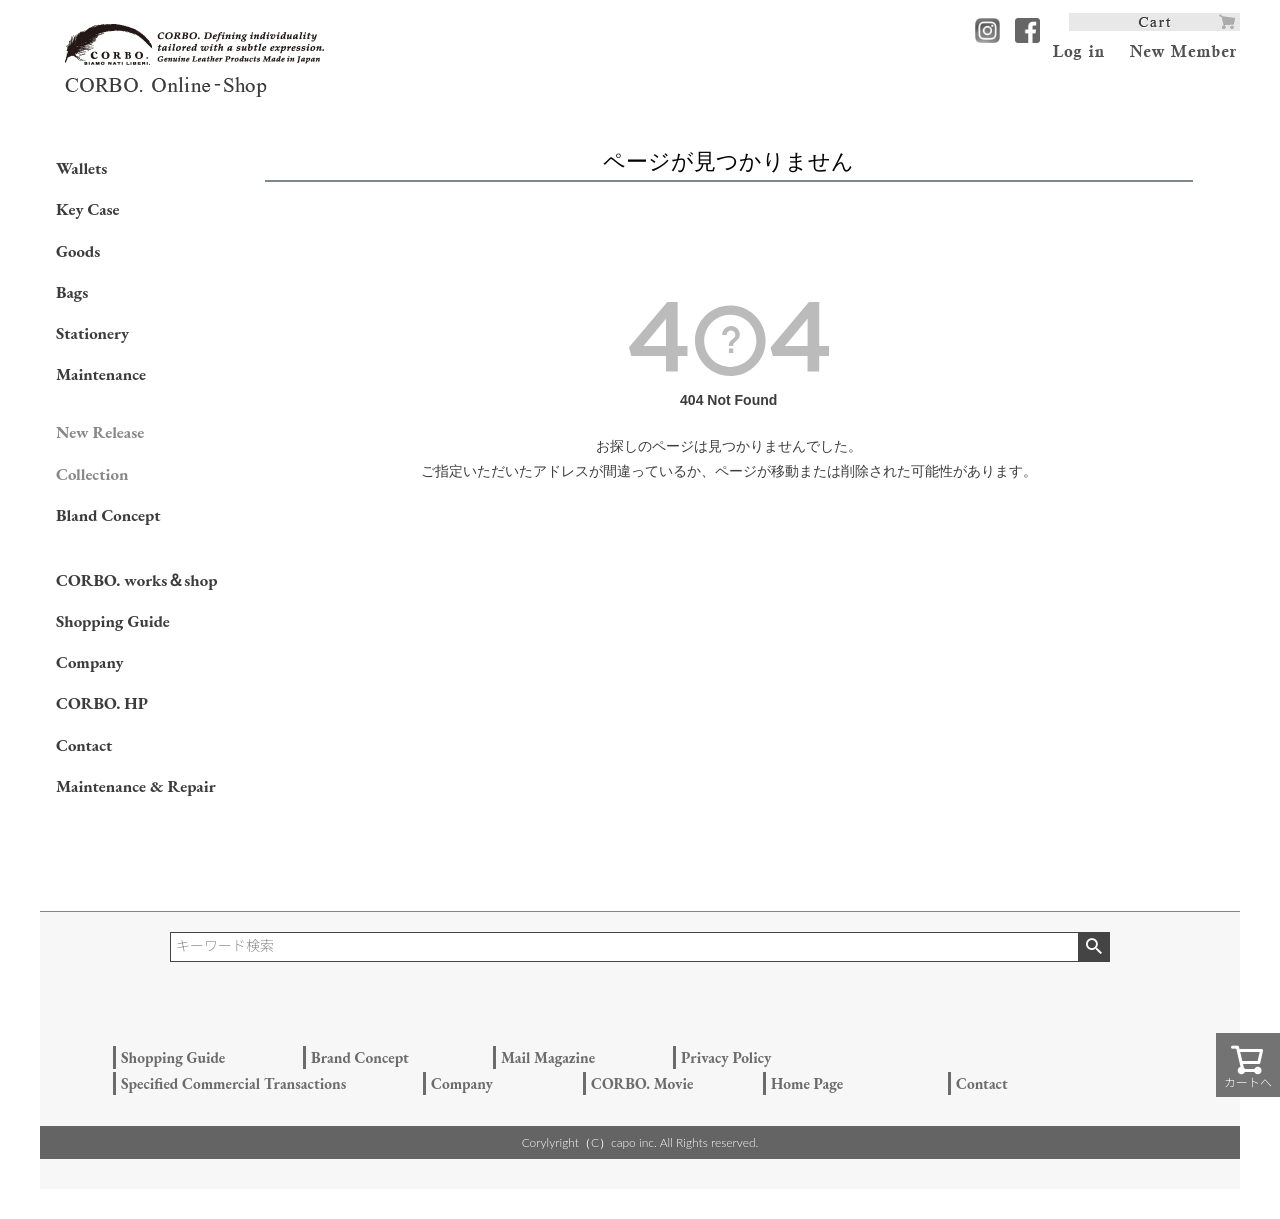 This screenshot has width=1280, height=1219. What do you see at coordinates (84, 745) in the screenshot?
I see `Contact` at bounding box center [84, 745].